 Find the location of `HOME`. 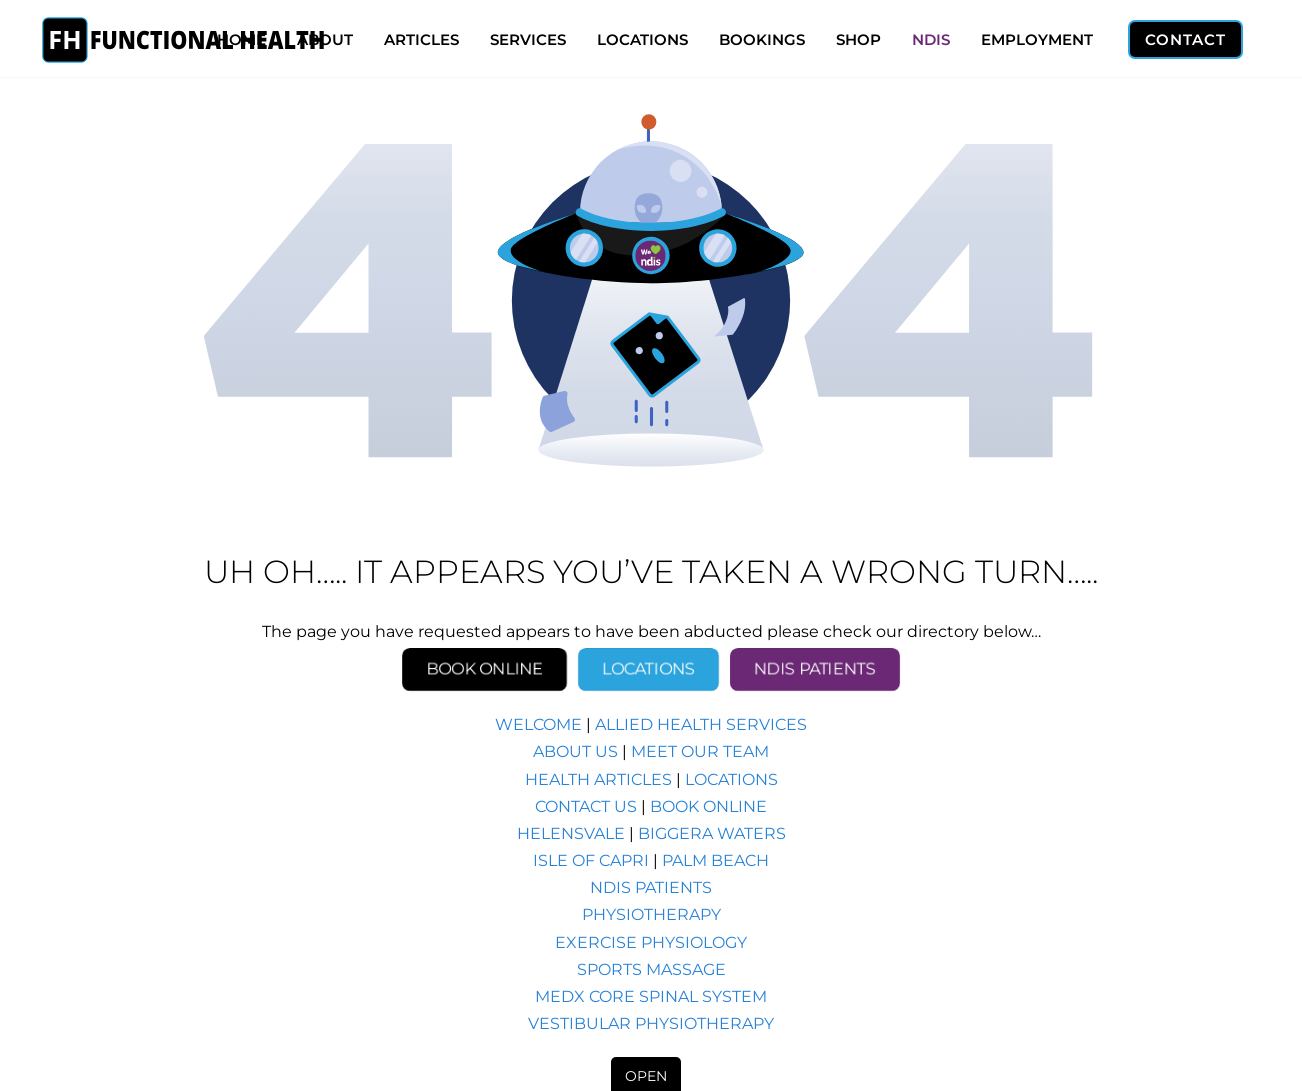

HOME is located at coordinates (241, 39).